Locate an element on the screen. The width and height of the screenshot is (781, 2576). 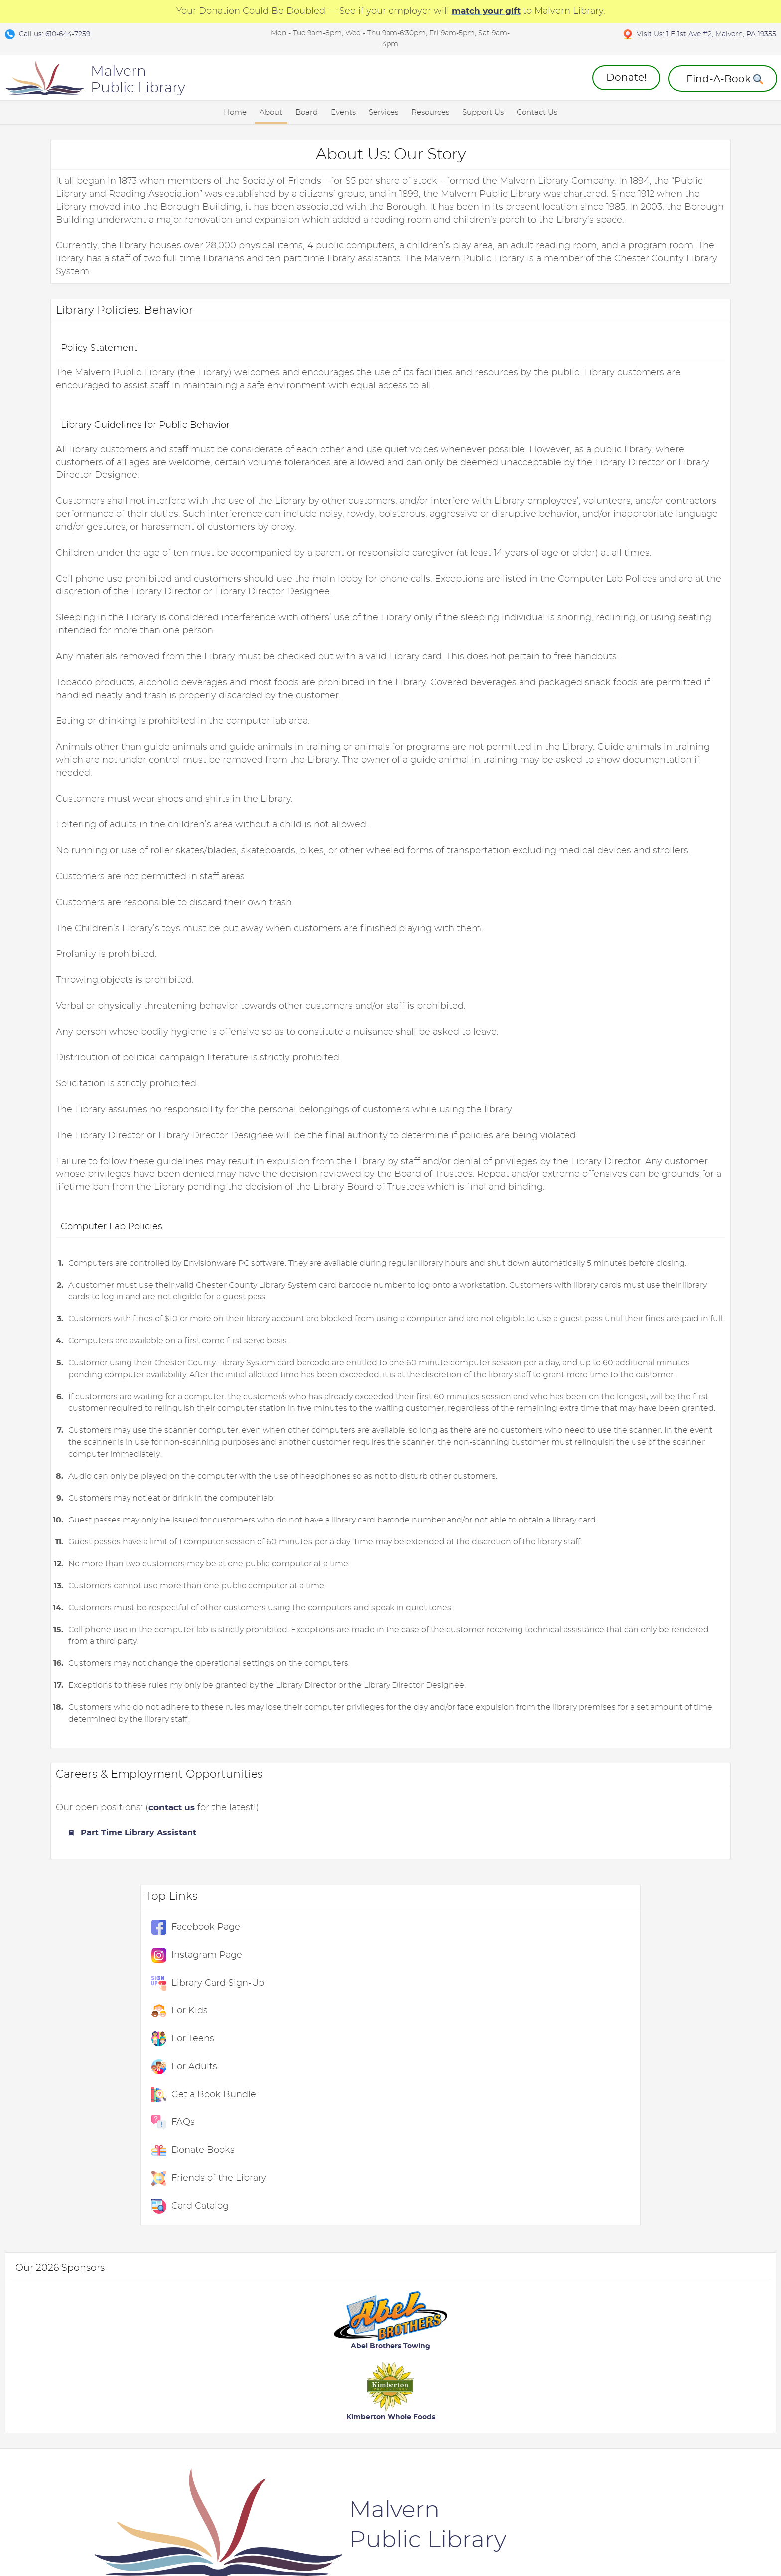
Library Policies is located at coordinates (84, 2417).